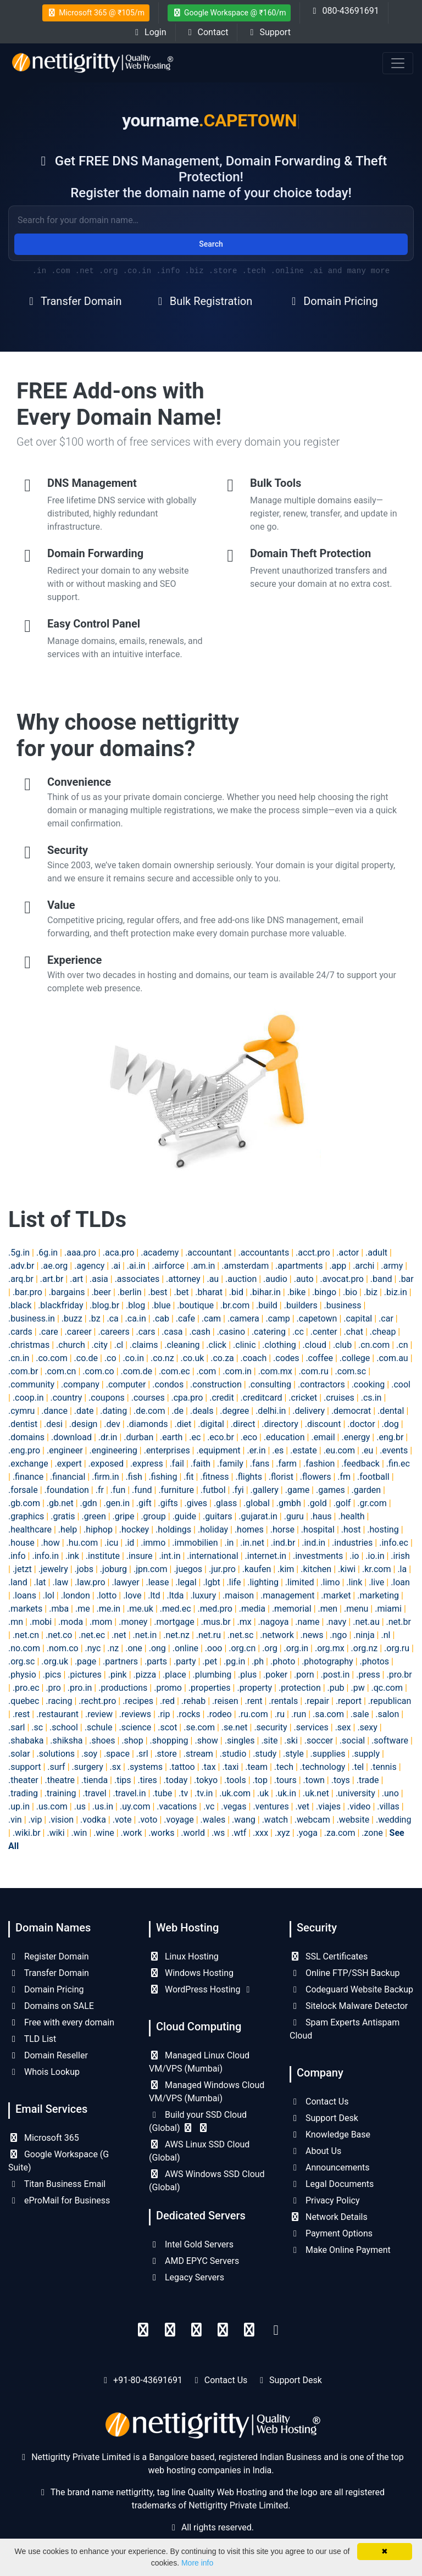  What do you see at coordinates (188, 1714) in the screenshot?
I see `.rocks` at bounding box center [188, 1714].